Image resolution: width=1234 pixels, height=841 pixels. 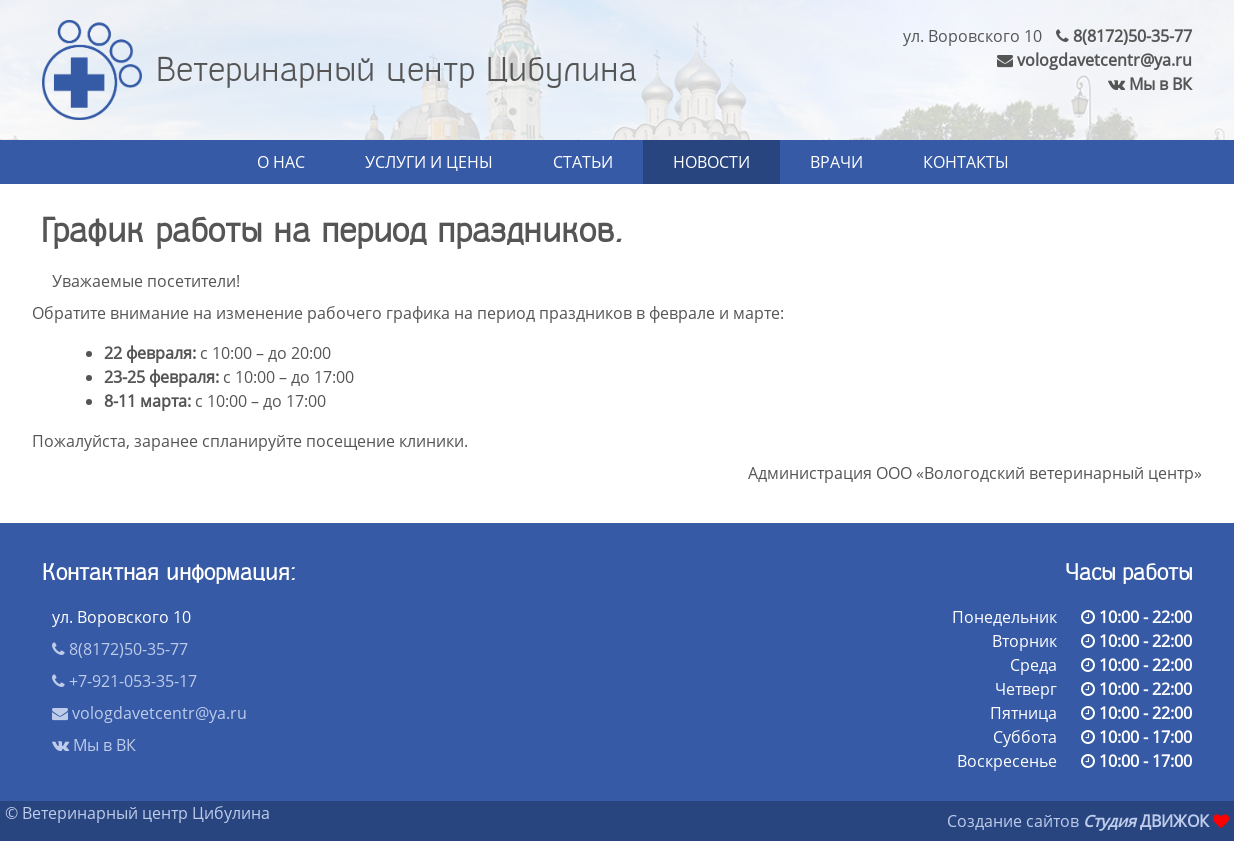 What do you see at coordinates (124, 681) in the screenshot?
I see `+7-921-053-35-17` at bounding box center [124, 681].